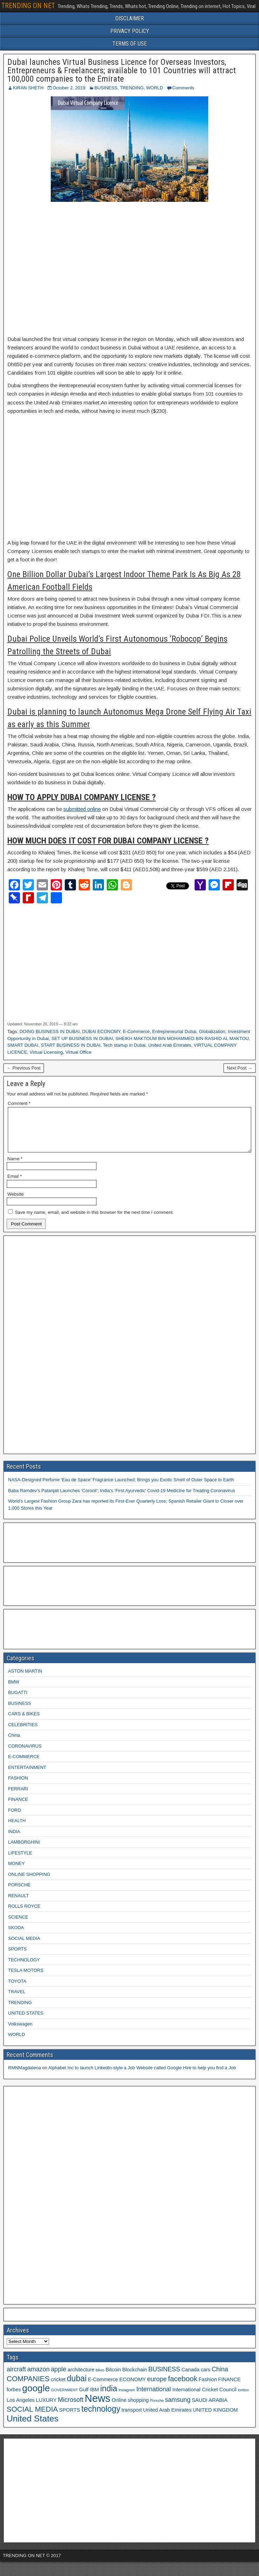  What do you see at coordinates (18, 1786) in the screenshot?
I see `FASHION` at bounding box center [18, 1786].